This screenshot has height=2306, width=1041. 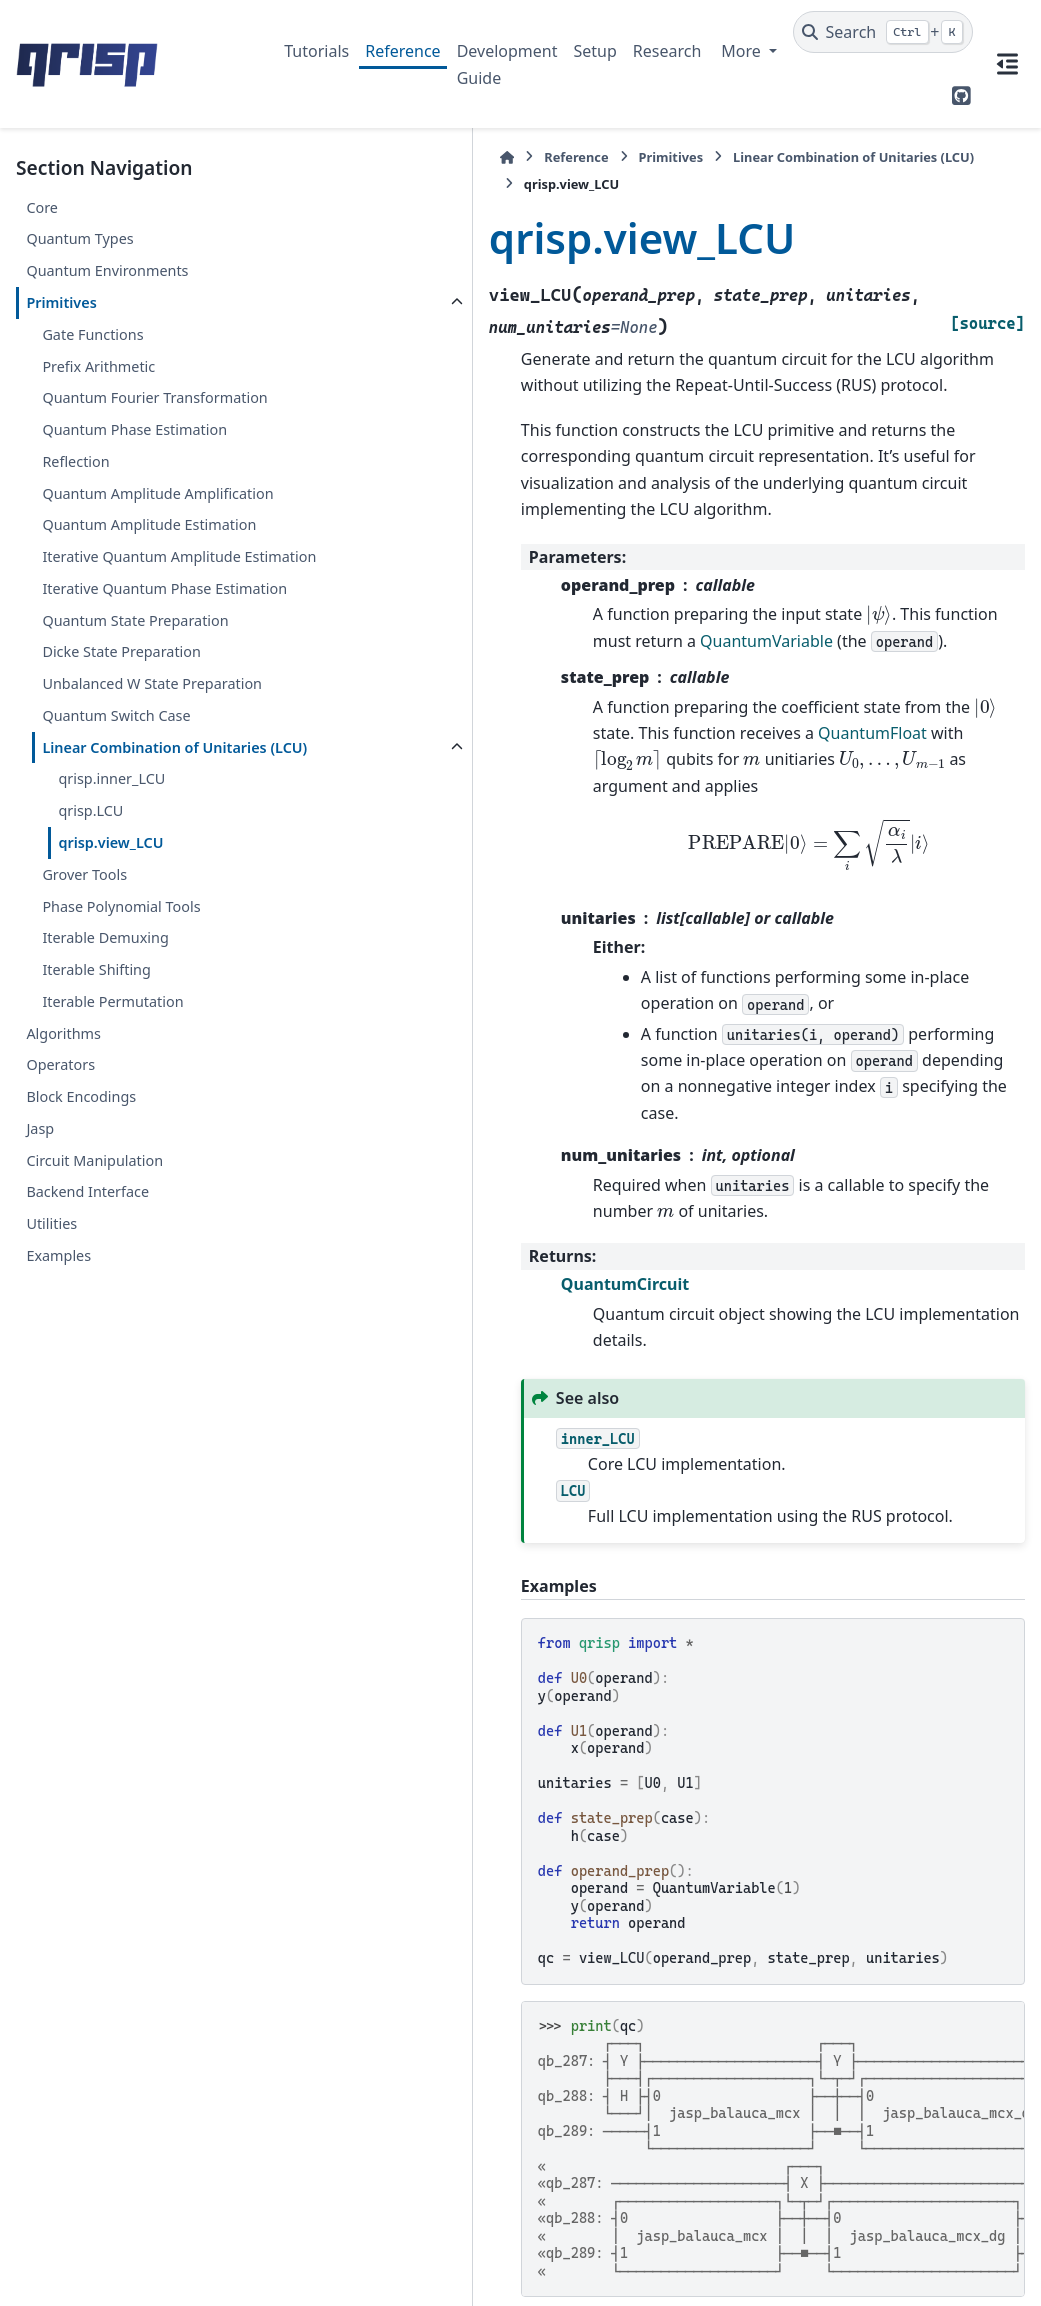 What do you see at coordinates (92, 334) in the screenshot?
I see `Gate Functions` at bounding box center [92, 334].